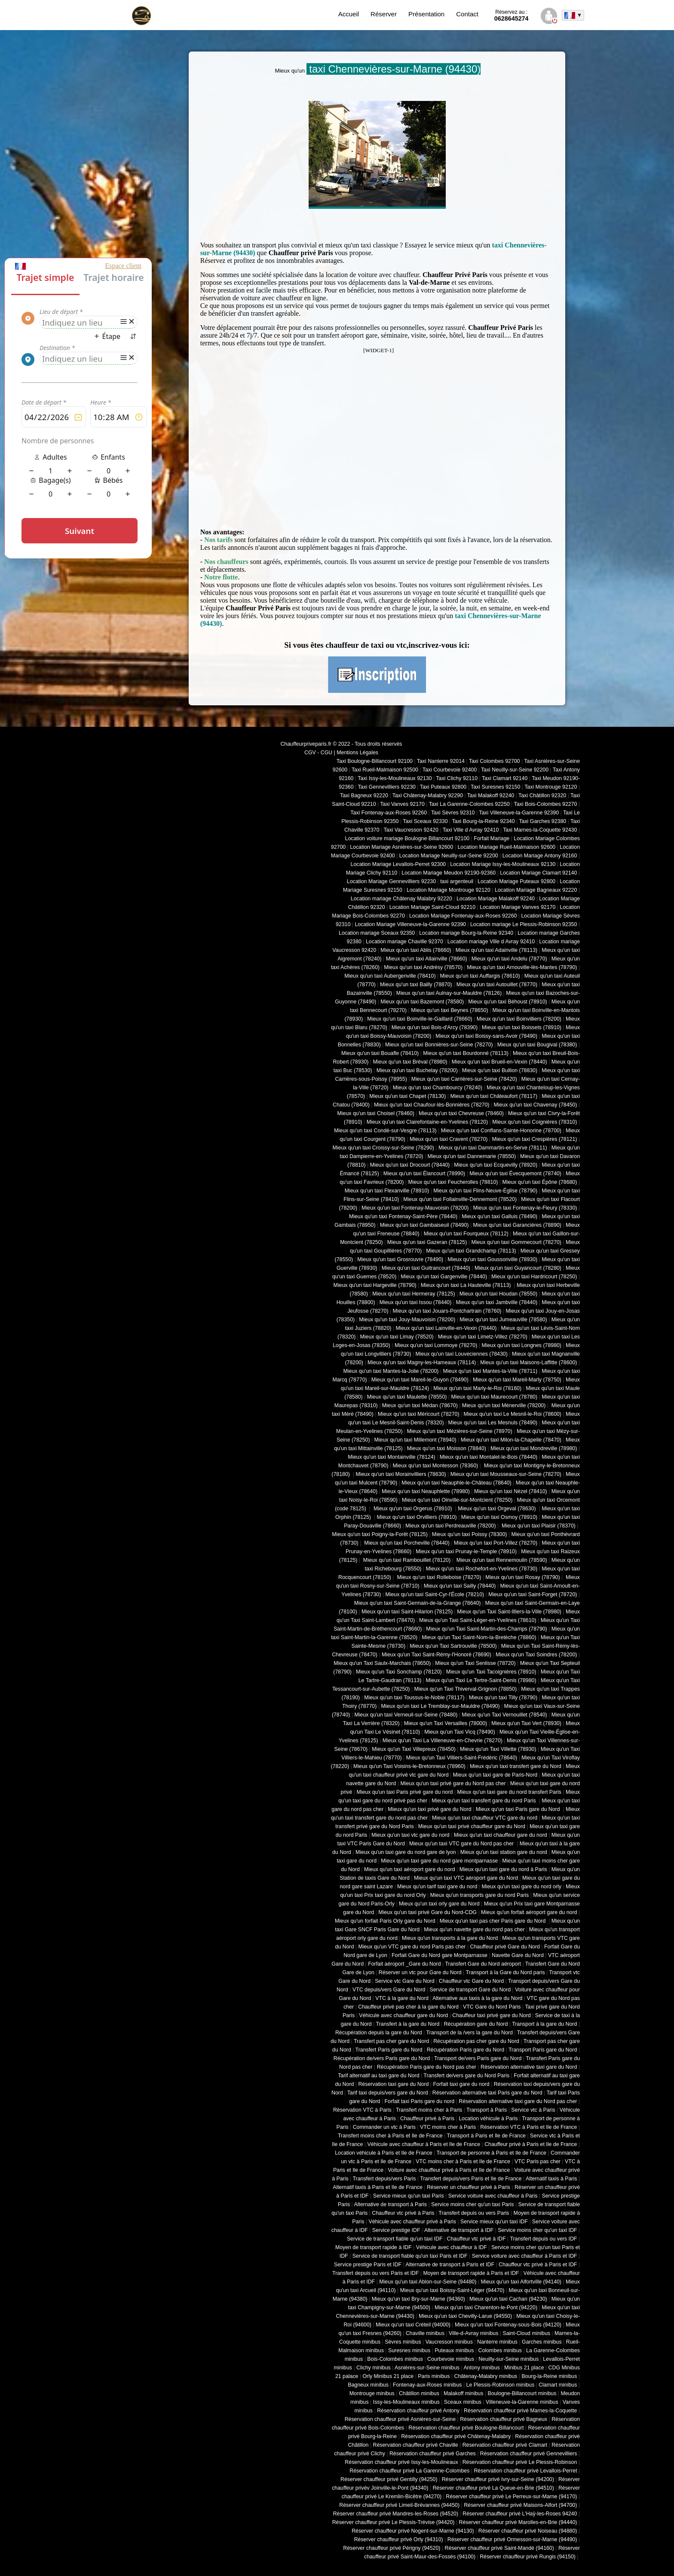  Describe the element at coordinates (391, 2548) in the screenshot. I see `Réserver chauffeur privé Périgny (94520)` at that location.